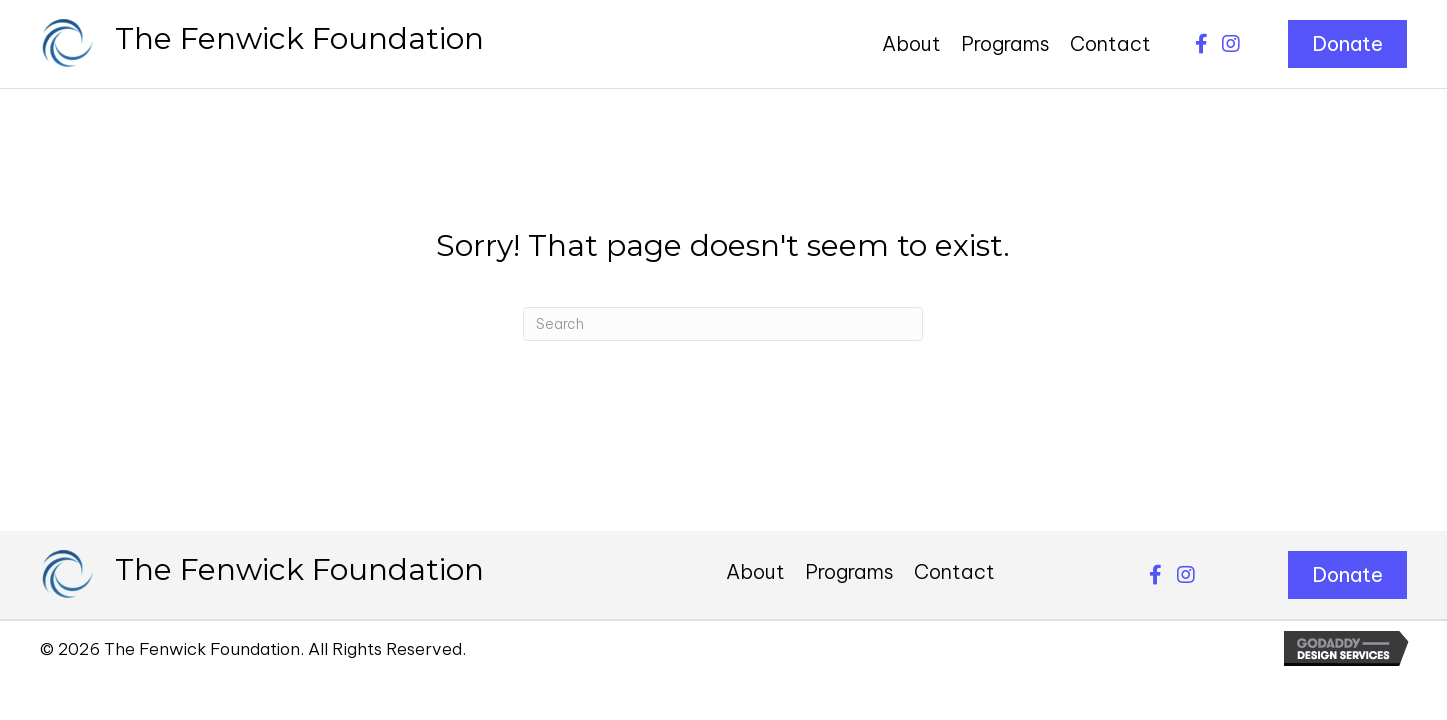  Describe the element at coordinates (262, 44) in the screenshot. I see `[Go to https://thefenwickfoundation.org]` at that location.